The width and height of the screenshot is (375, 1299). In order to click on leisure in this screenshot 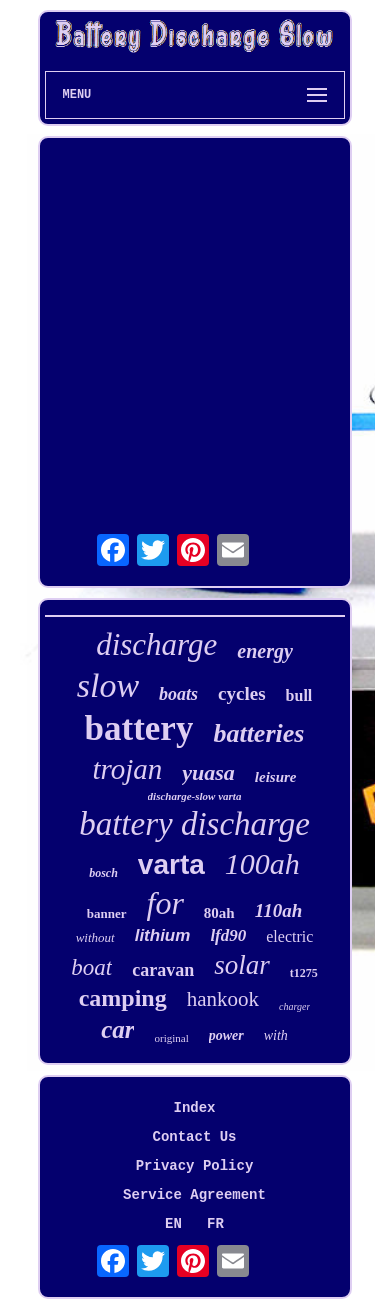, I will do `click(276, 777)`.